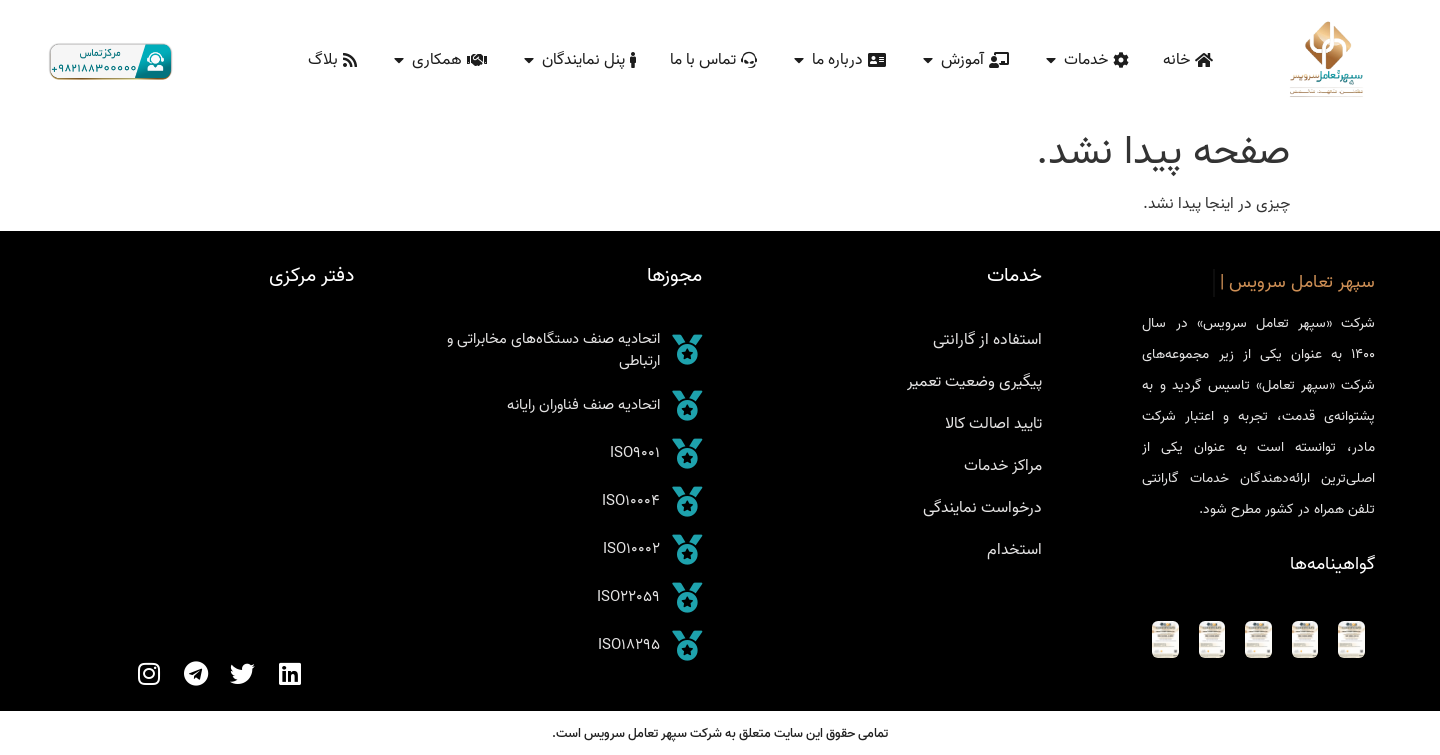 The width and height of the screenshot is (1440, 755). Describe the element at coordinates (720, 733) in the screenshot. I see `تمامی حقوق این سایت متعلق به شرکت سپهر تعامل سرویس است.` at that location.